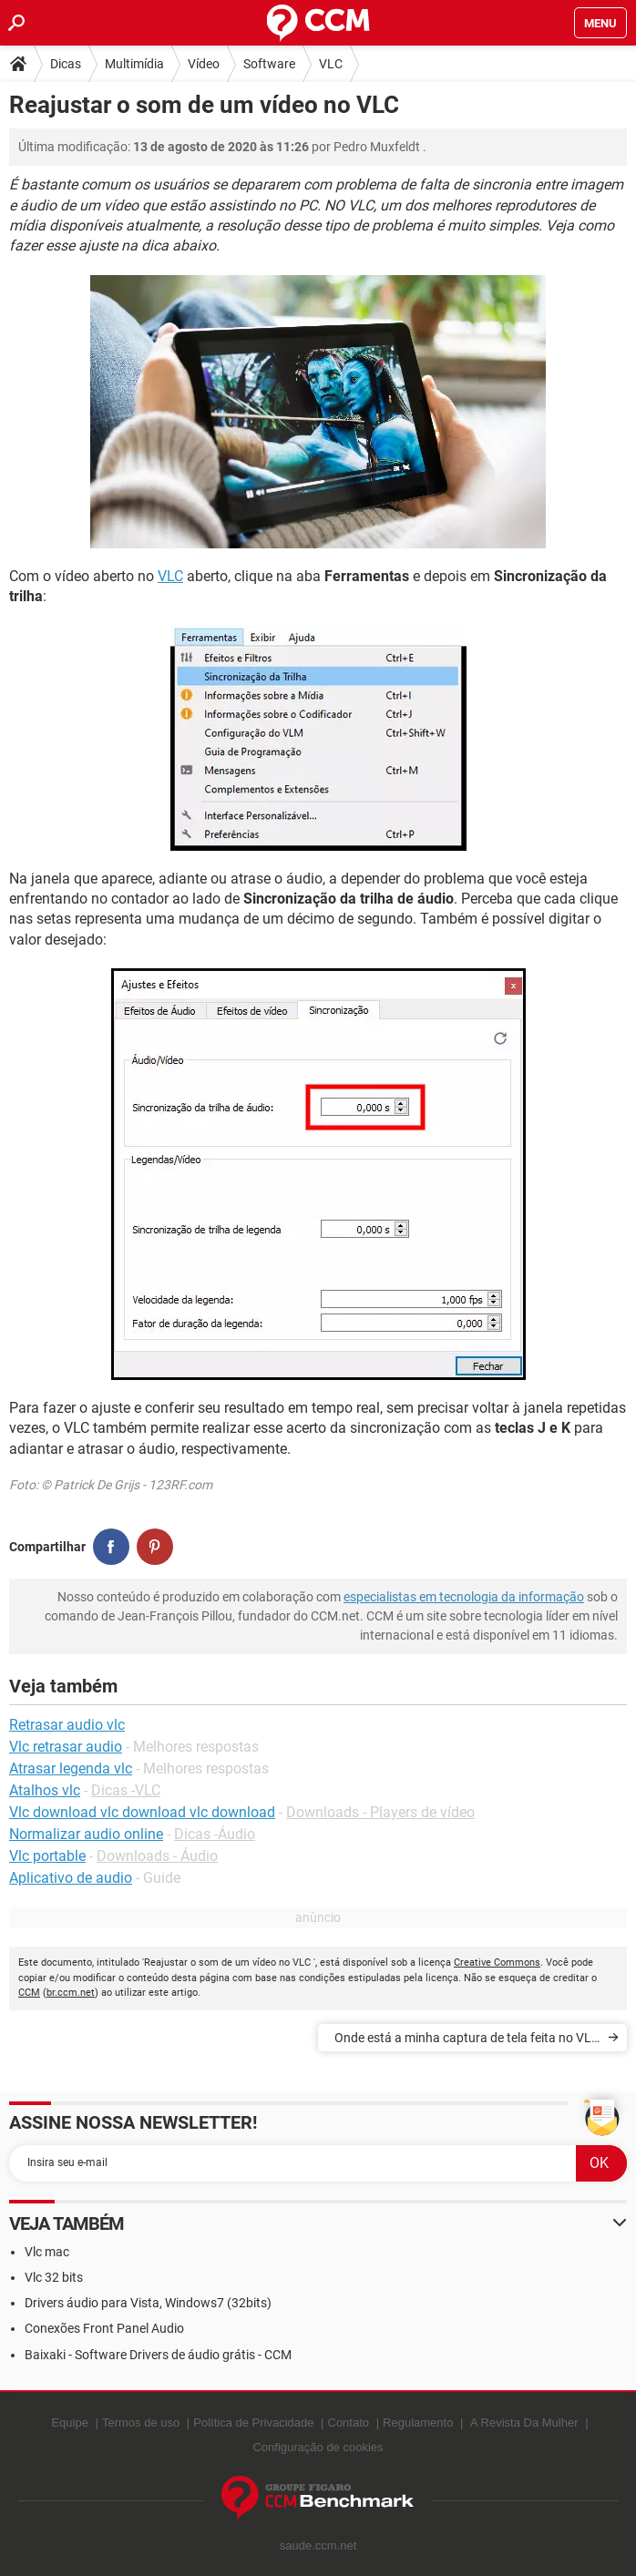 Image resolution: width=636 pixels, height=2576 pixels. Describe the element at coordinates (214, 1834) in the screenshot. I see `Dicas -Áudio` at that location.